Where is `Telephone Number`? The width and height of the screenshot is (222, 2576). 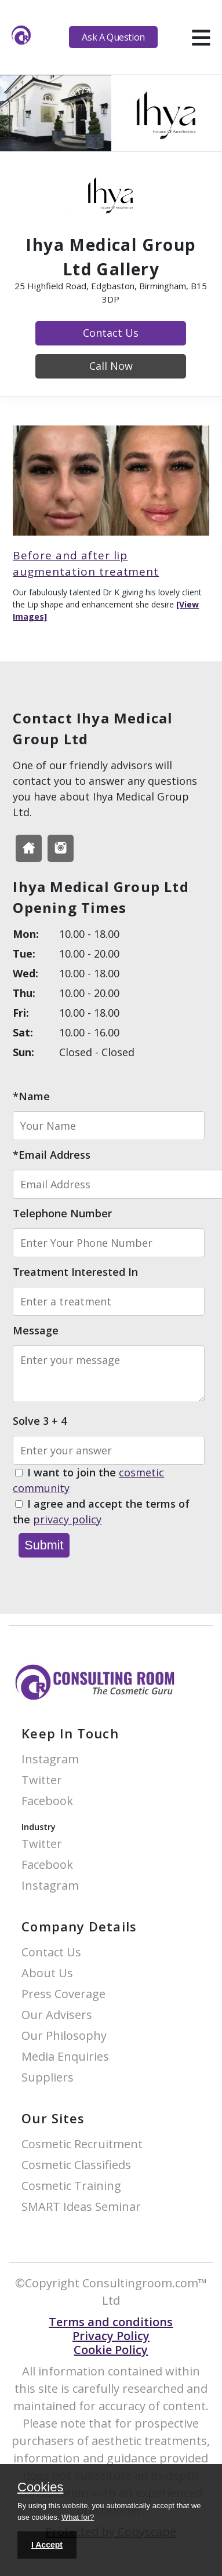 Telephone Number is located at coordinates (62, 1213).